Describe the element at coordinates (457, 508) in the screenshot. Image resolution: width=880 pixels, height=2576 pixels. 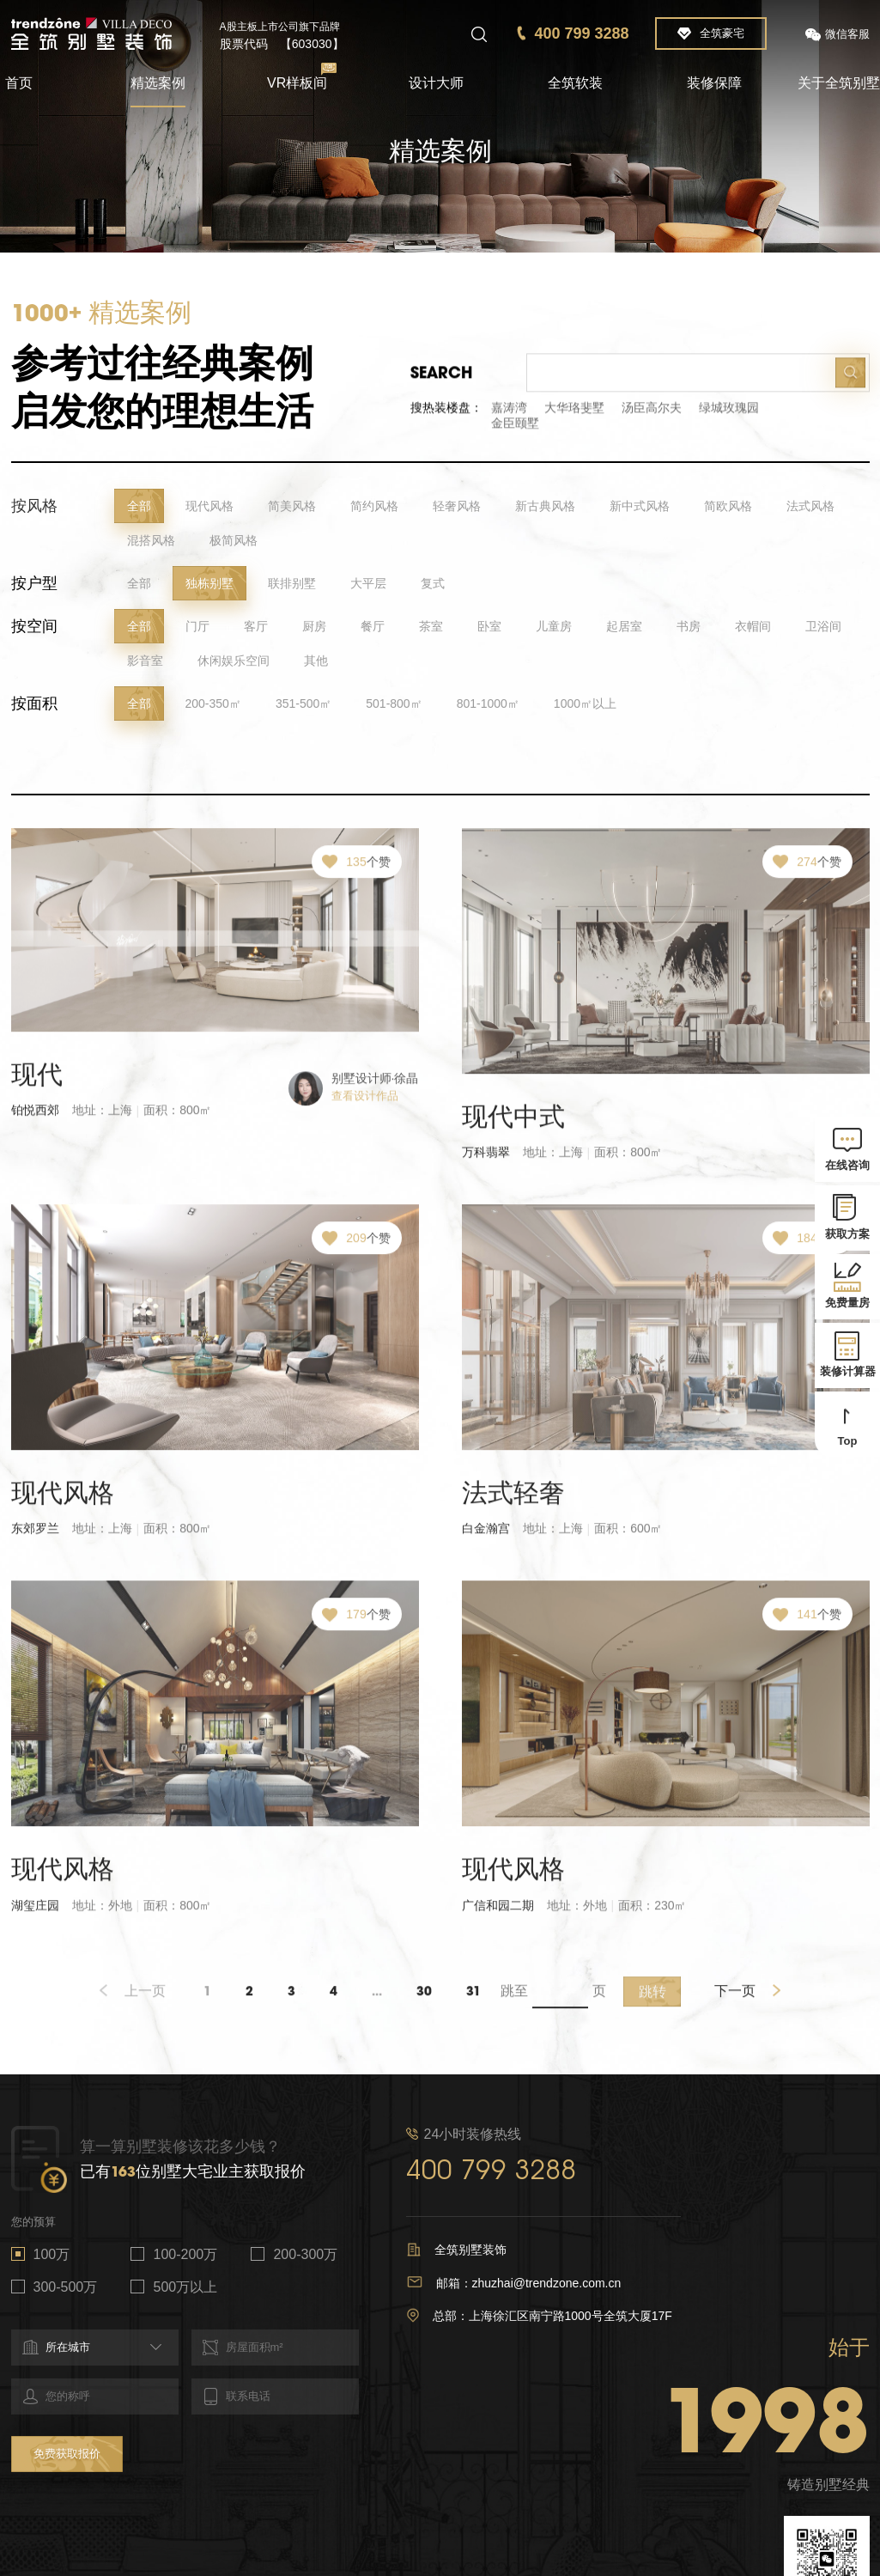
I see `轻奢风格` at that location.